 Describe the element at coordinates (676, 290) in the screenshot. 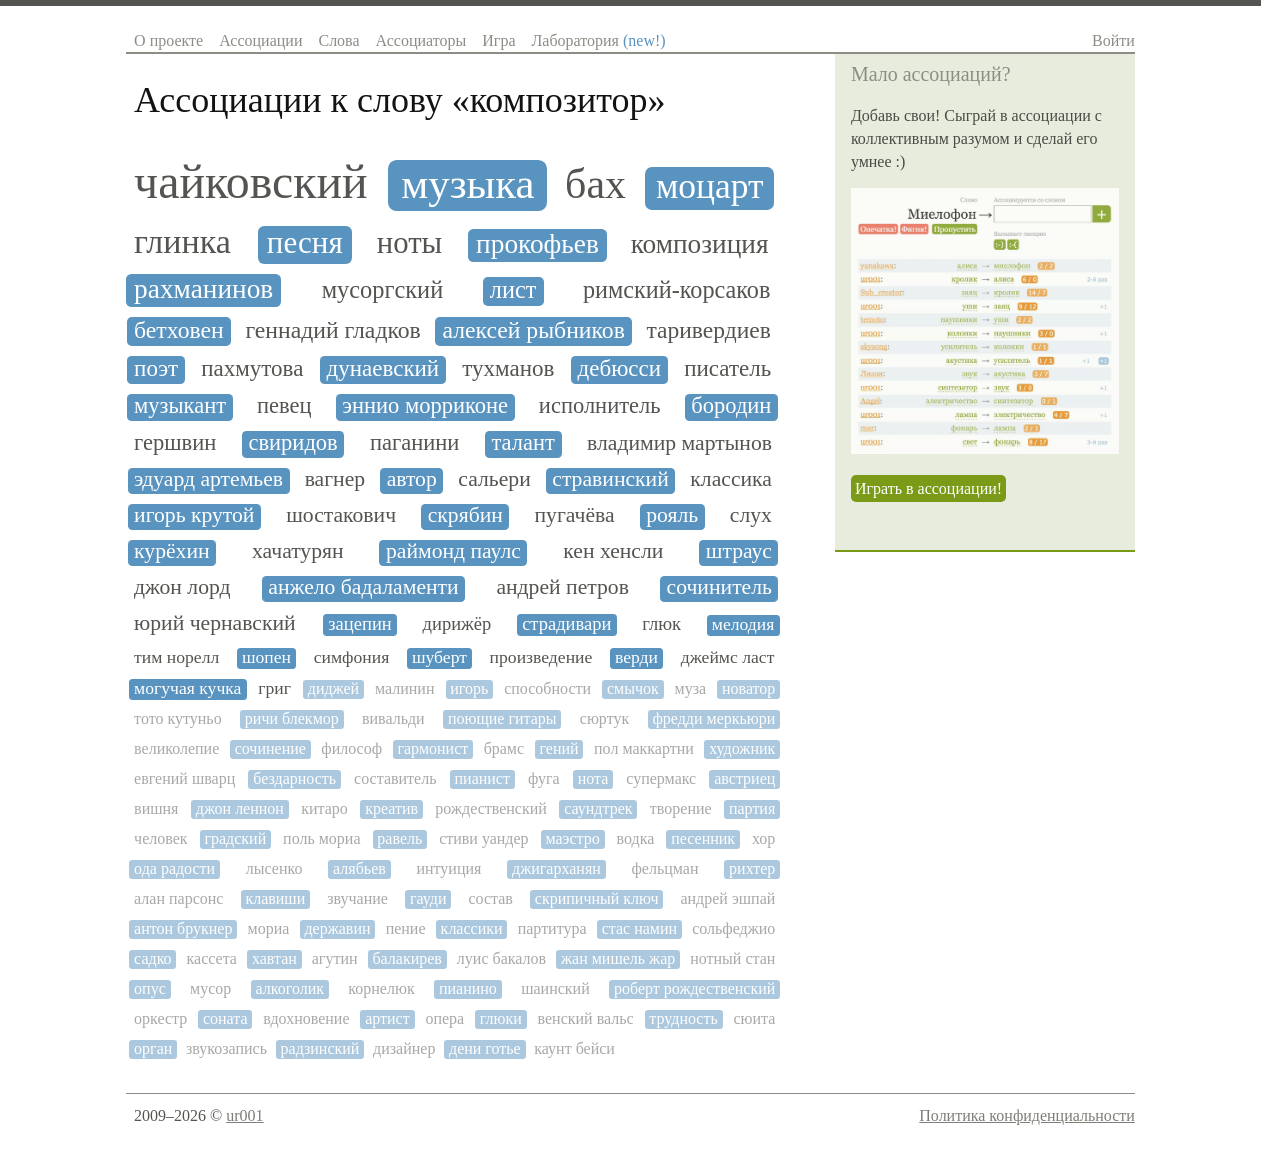

I see `римский-корсаков` at that location.